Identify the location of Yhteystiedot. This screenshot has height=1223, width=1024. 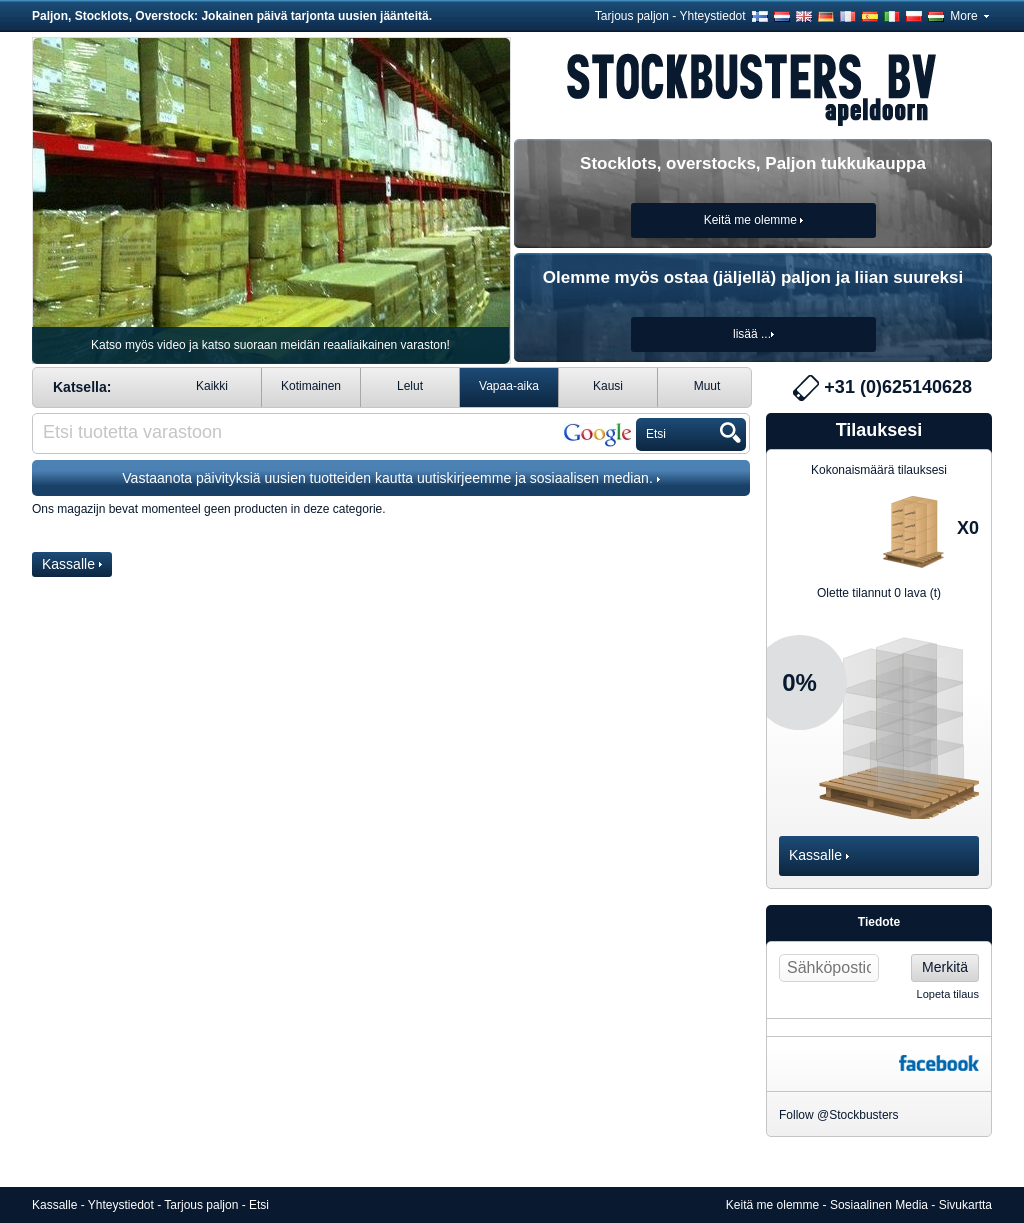
(713, 16).